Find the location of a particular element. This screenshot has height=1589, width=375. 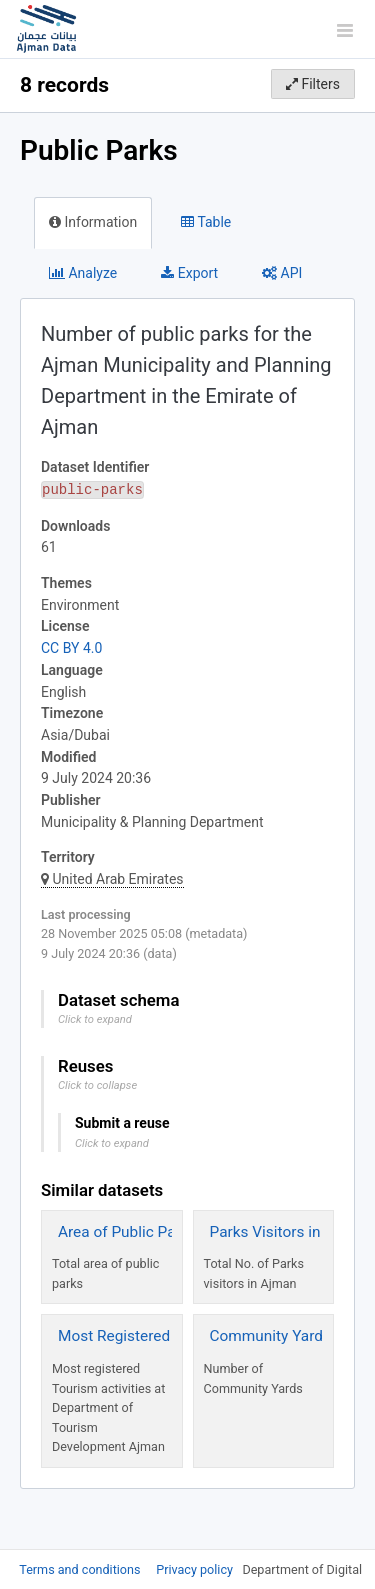

Area of Public Parks is located at coordinates (127, 1232).